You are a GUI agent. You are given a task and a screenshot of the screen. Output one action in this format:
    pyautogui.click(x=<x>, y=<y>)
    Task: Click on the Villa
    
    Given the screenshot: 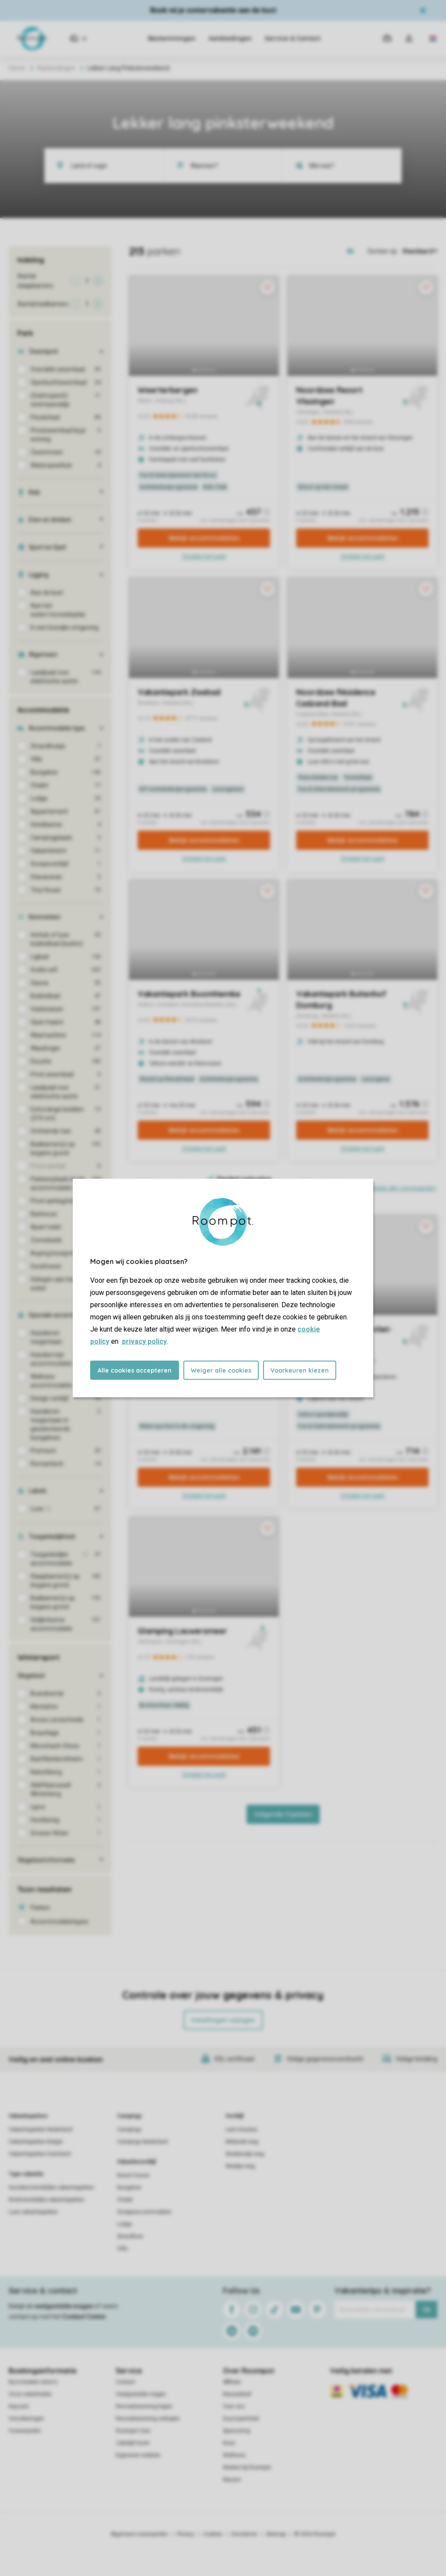 What is the action you would take?
    pyautogui.click(x=122, y=2248)
    